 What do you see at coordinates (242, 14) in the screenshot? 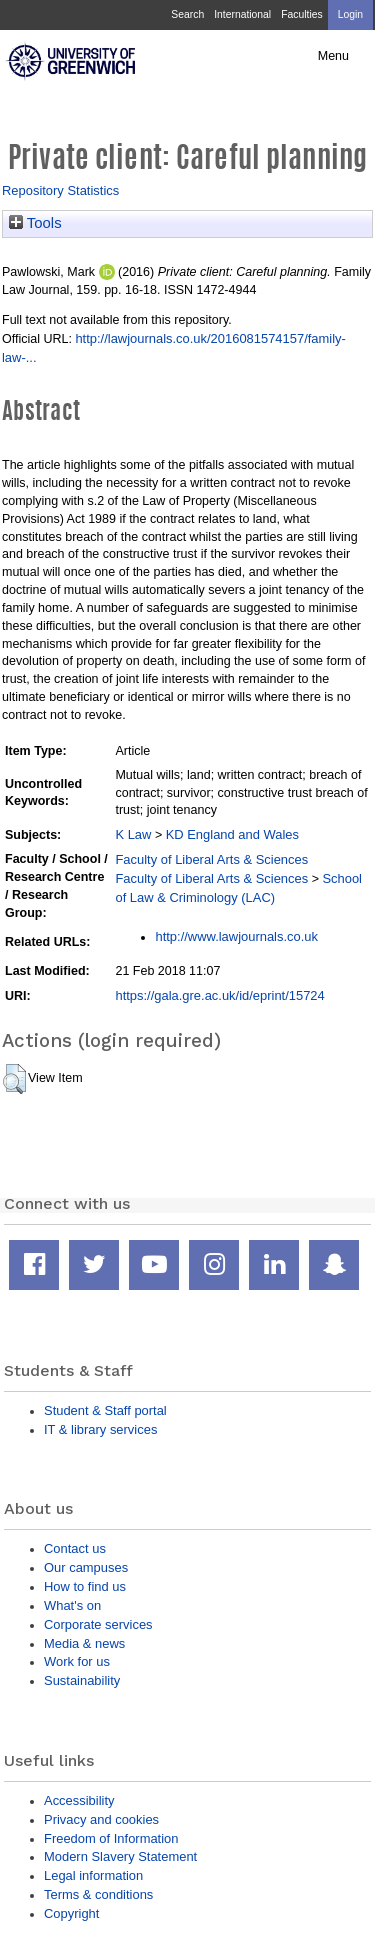
I see `International` at bounding box center [242, 14].